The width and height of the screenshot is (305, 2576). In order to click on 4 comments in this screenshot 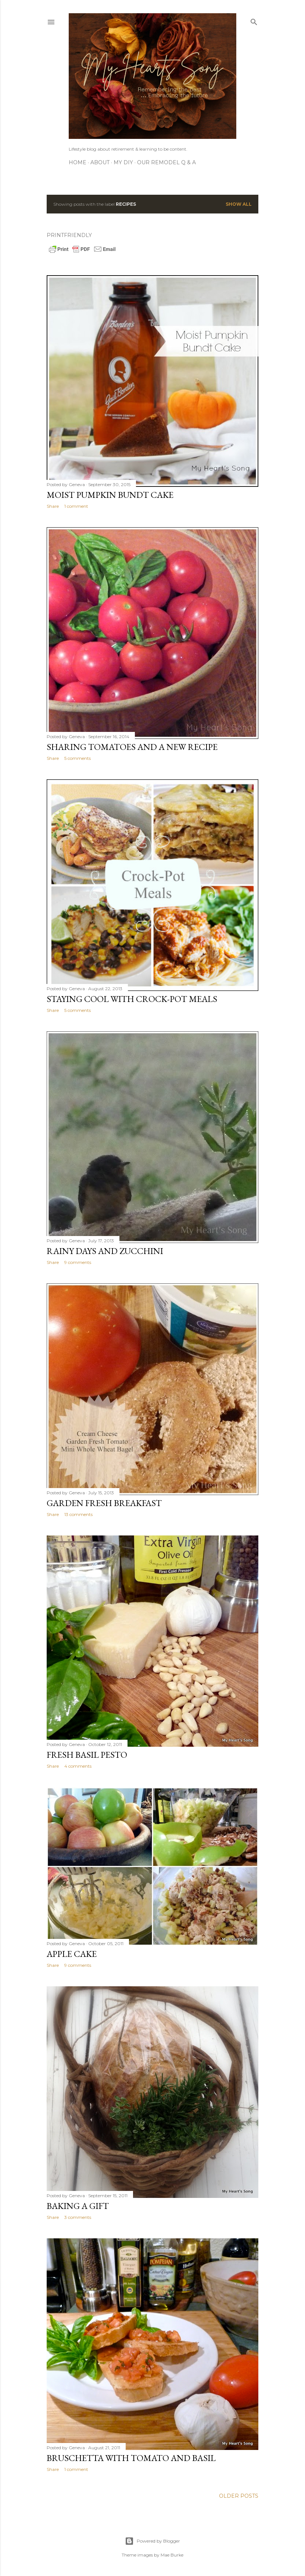, I will do `click(78, 1766)`.